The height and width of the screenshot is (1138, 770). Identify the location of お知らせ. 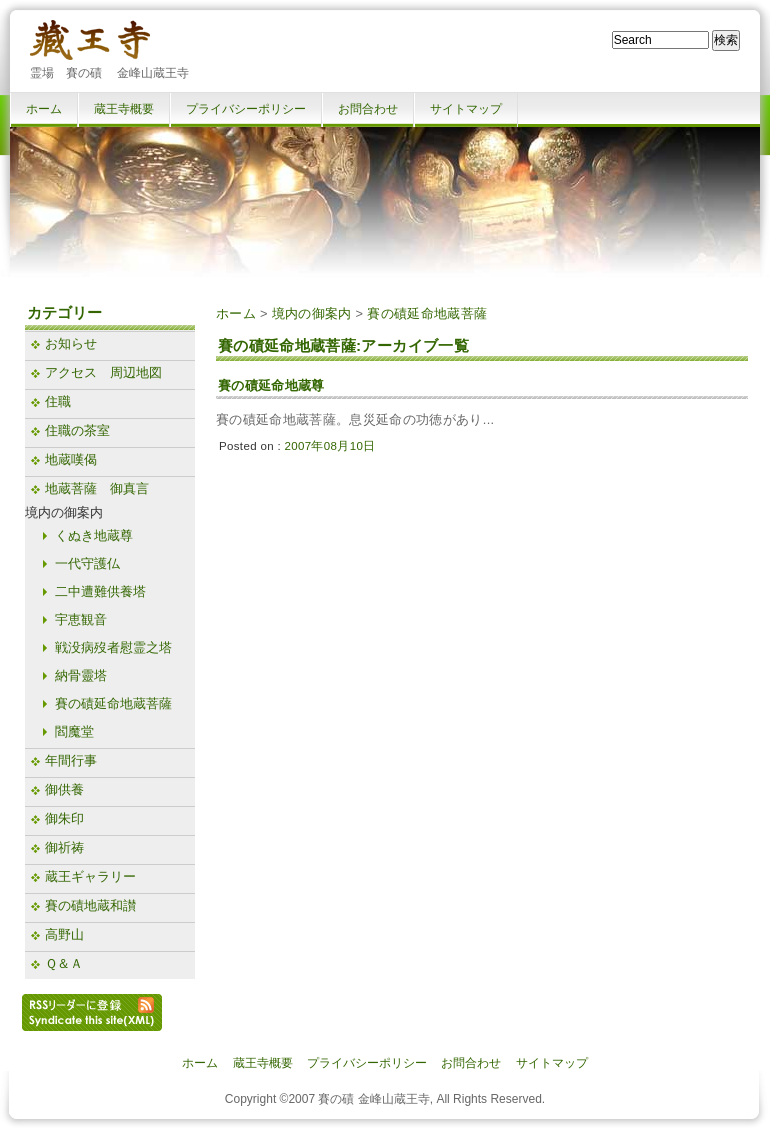
(71, 343).